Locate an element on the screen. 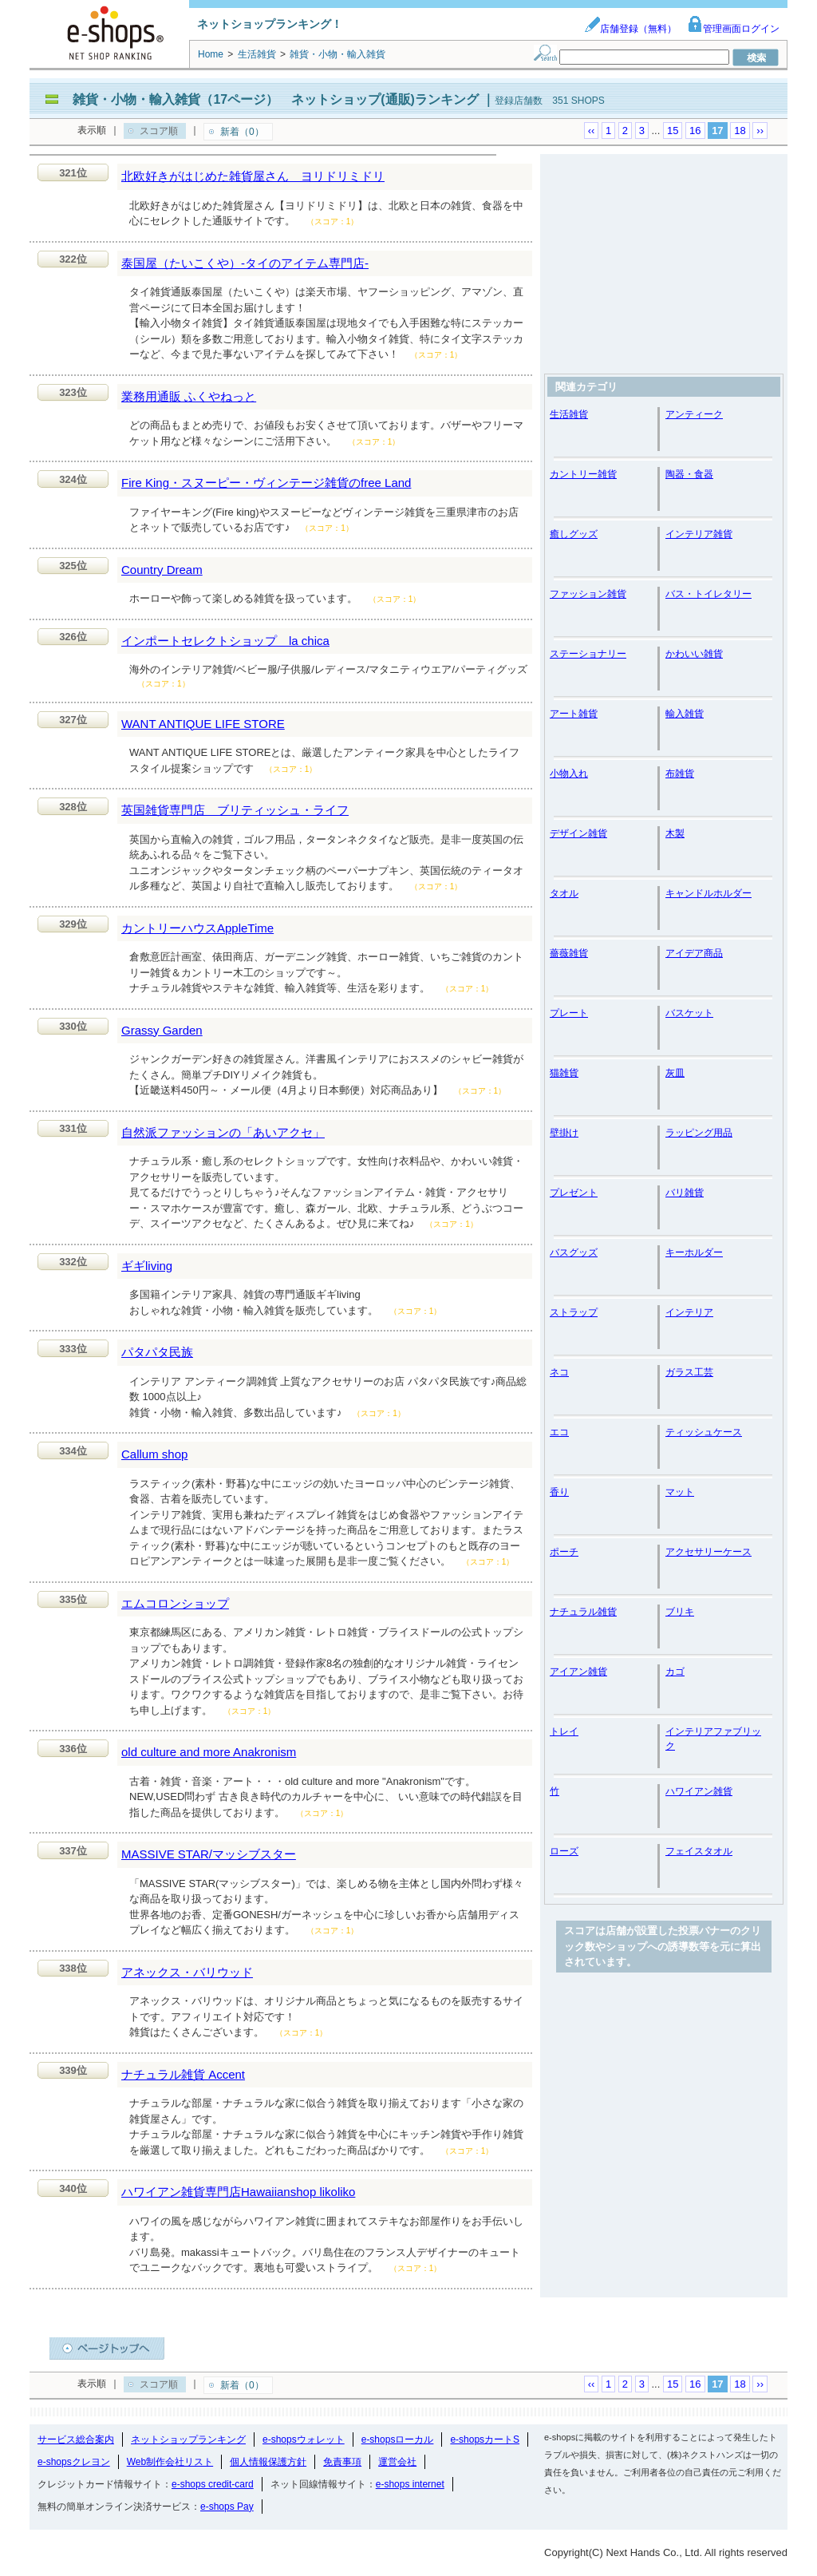 This screenshot has height=2576, width=817. ストラップ is located at coordinates (574, 1312).